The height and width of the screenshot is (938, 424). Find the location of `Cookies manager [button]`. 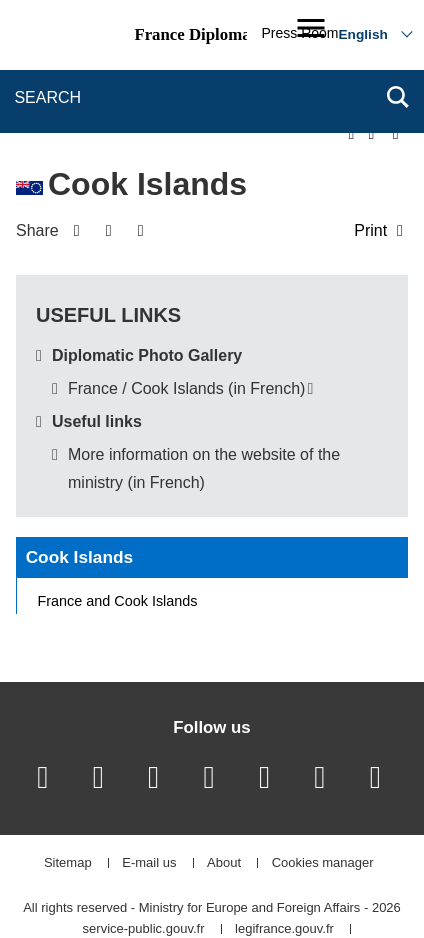

Cookies manager [button] is located at coordinates (323, 798).